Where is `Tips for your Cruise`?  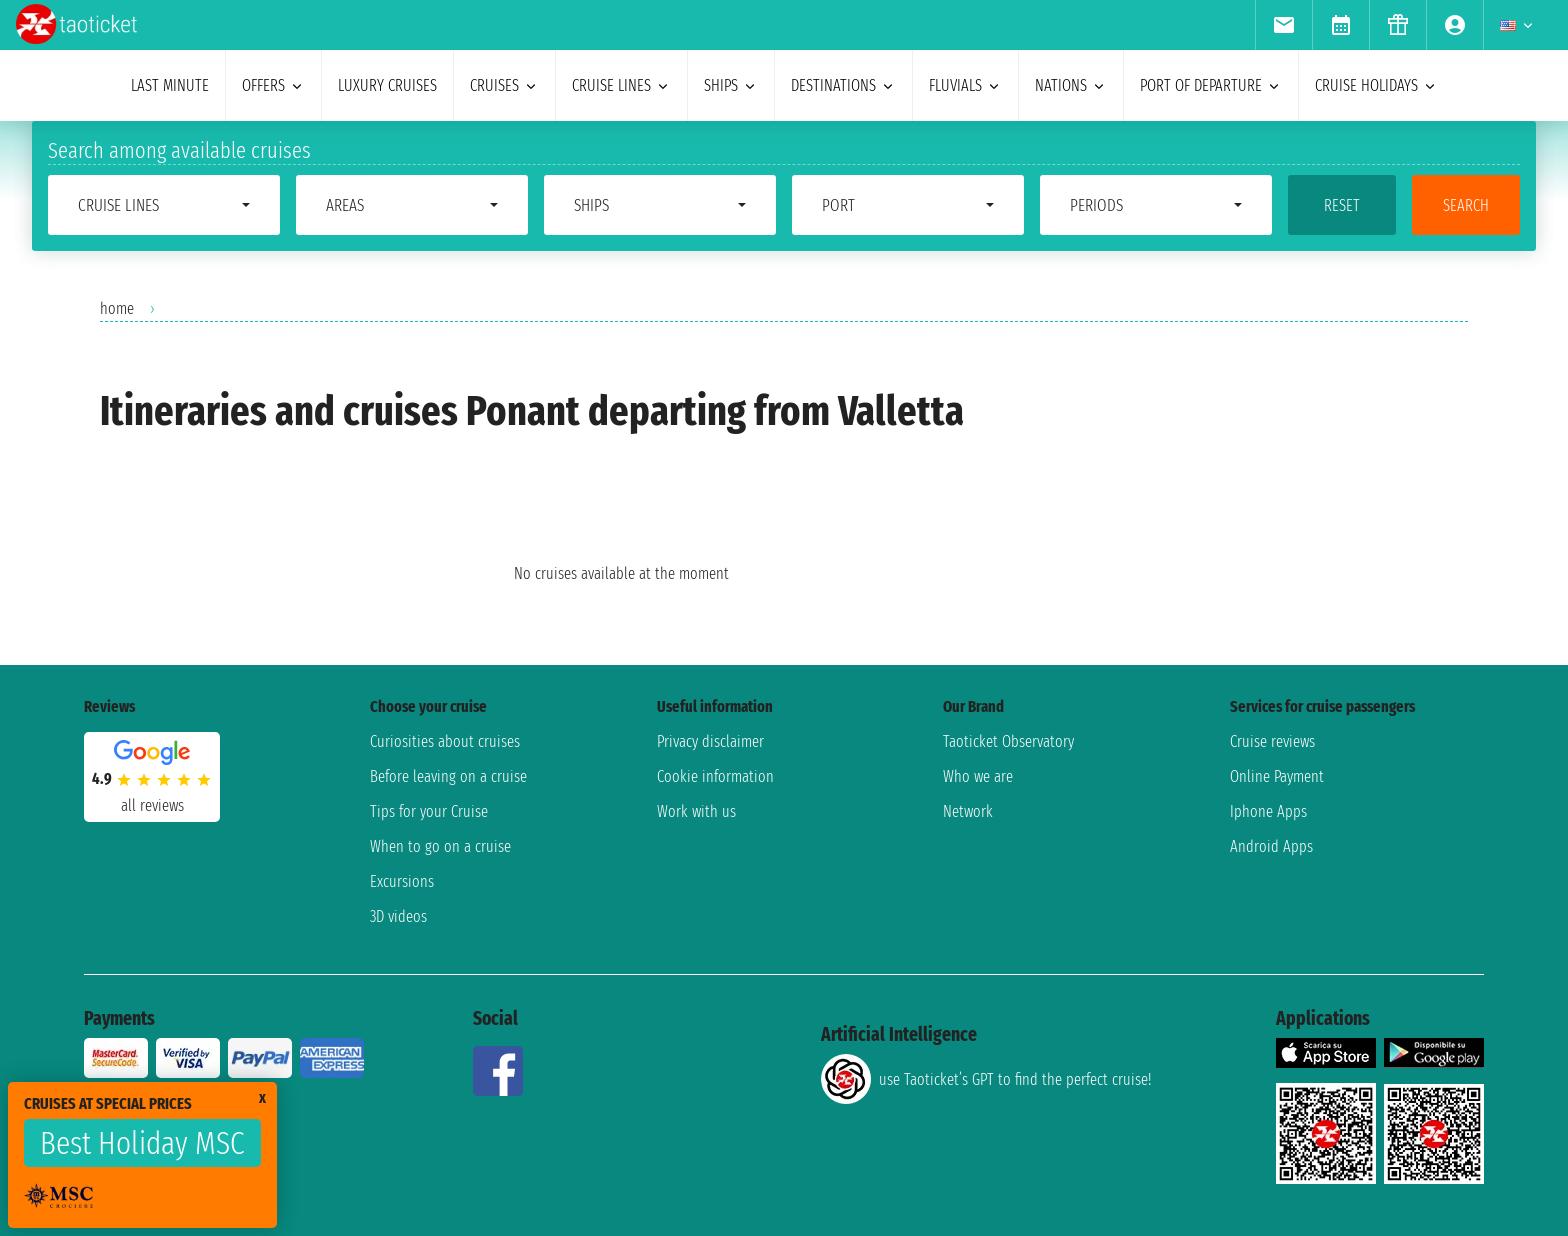 Tips for your Cruise is located at coordinates (429, 811).